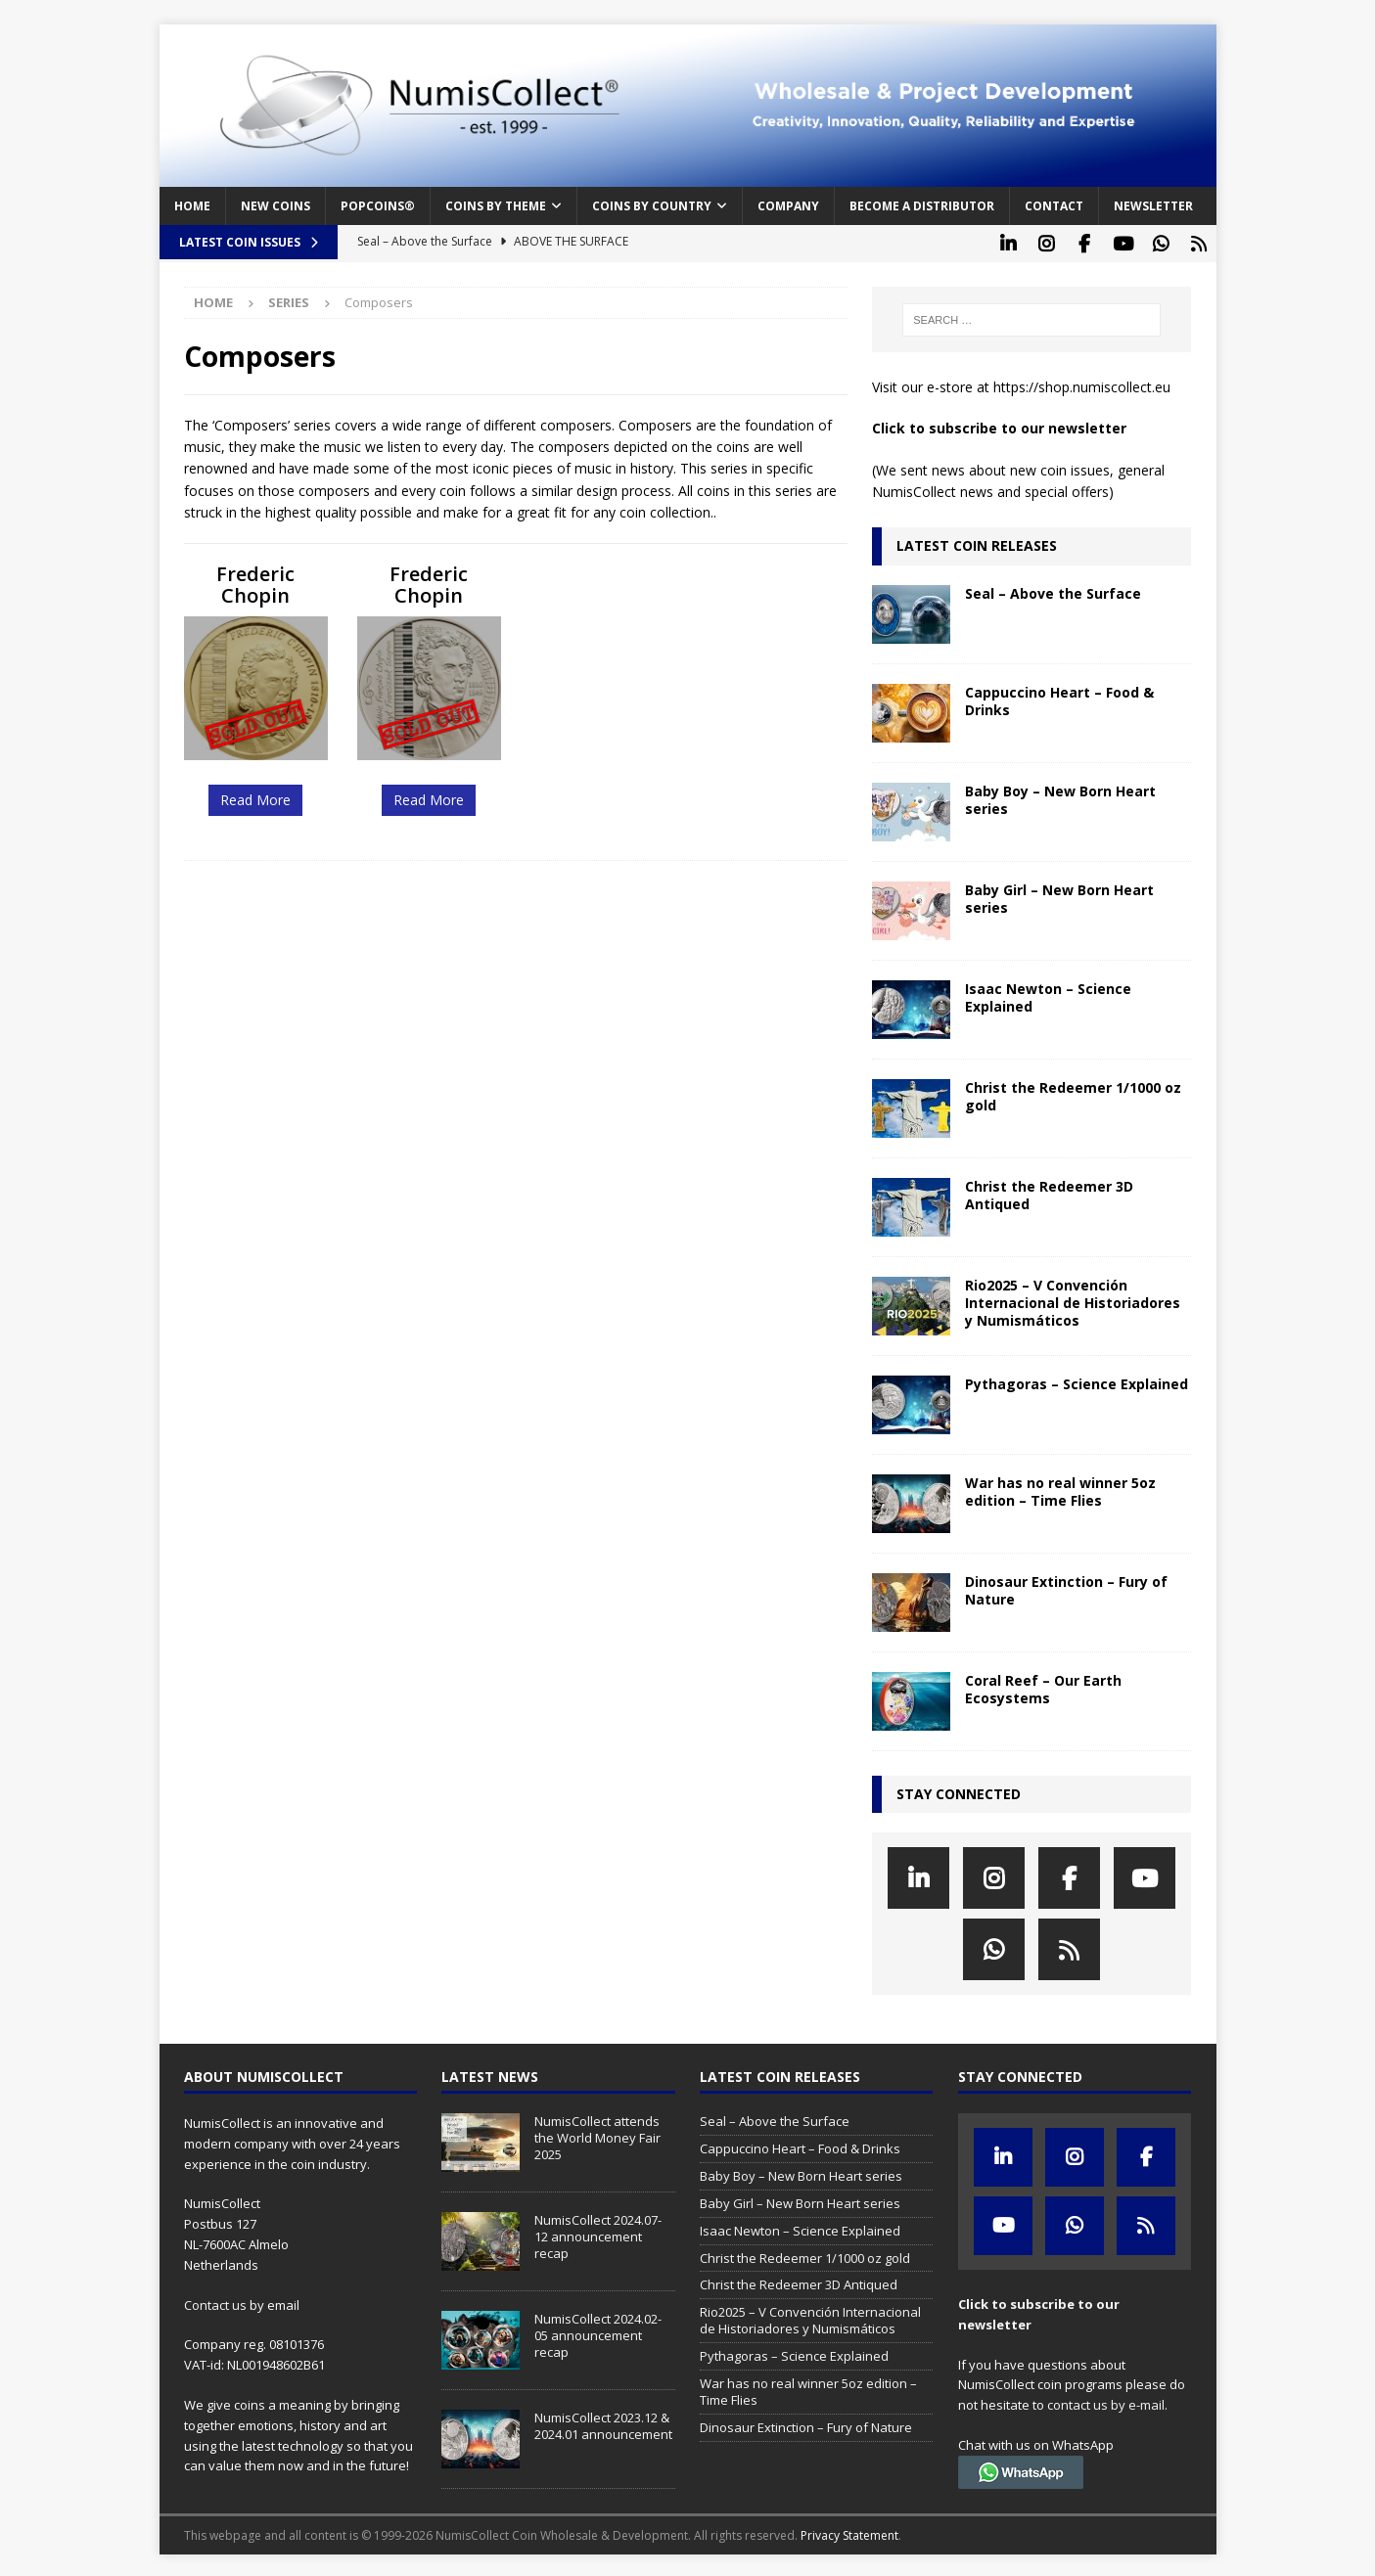 The height and width of the screenshot is (2576, 1375). Describe the element at coordinates (1043, 1685) in the screenshot. I see `Coral Reef – Our Earth Ecosystems` at that location.